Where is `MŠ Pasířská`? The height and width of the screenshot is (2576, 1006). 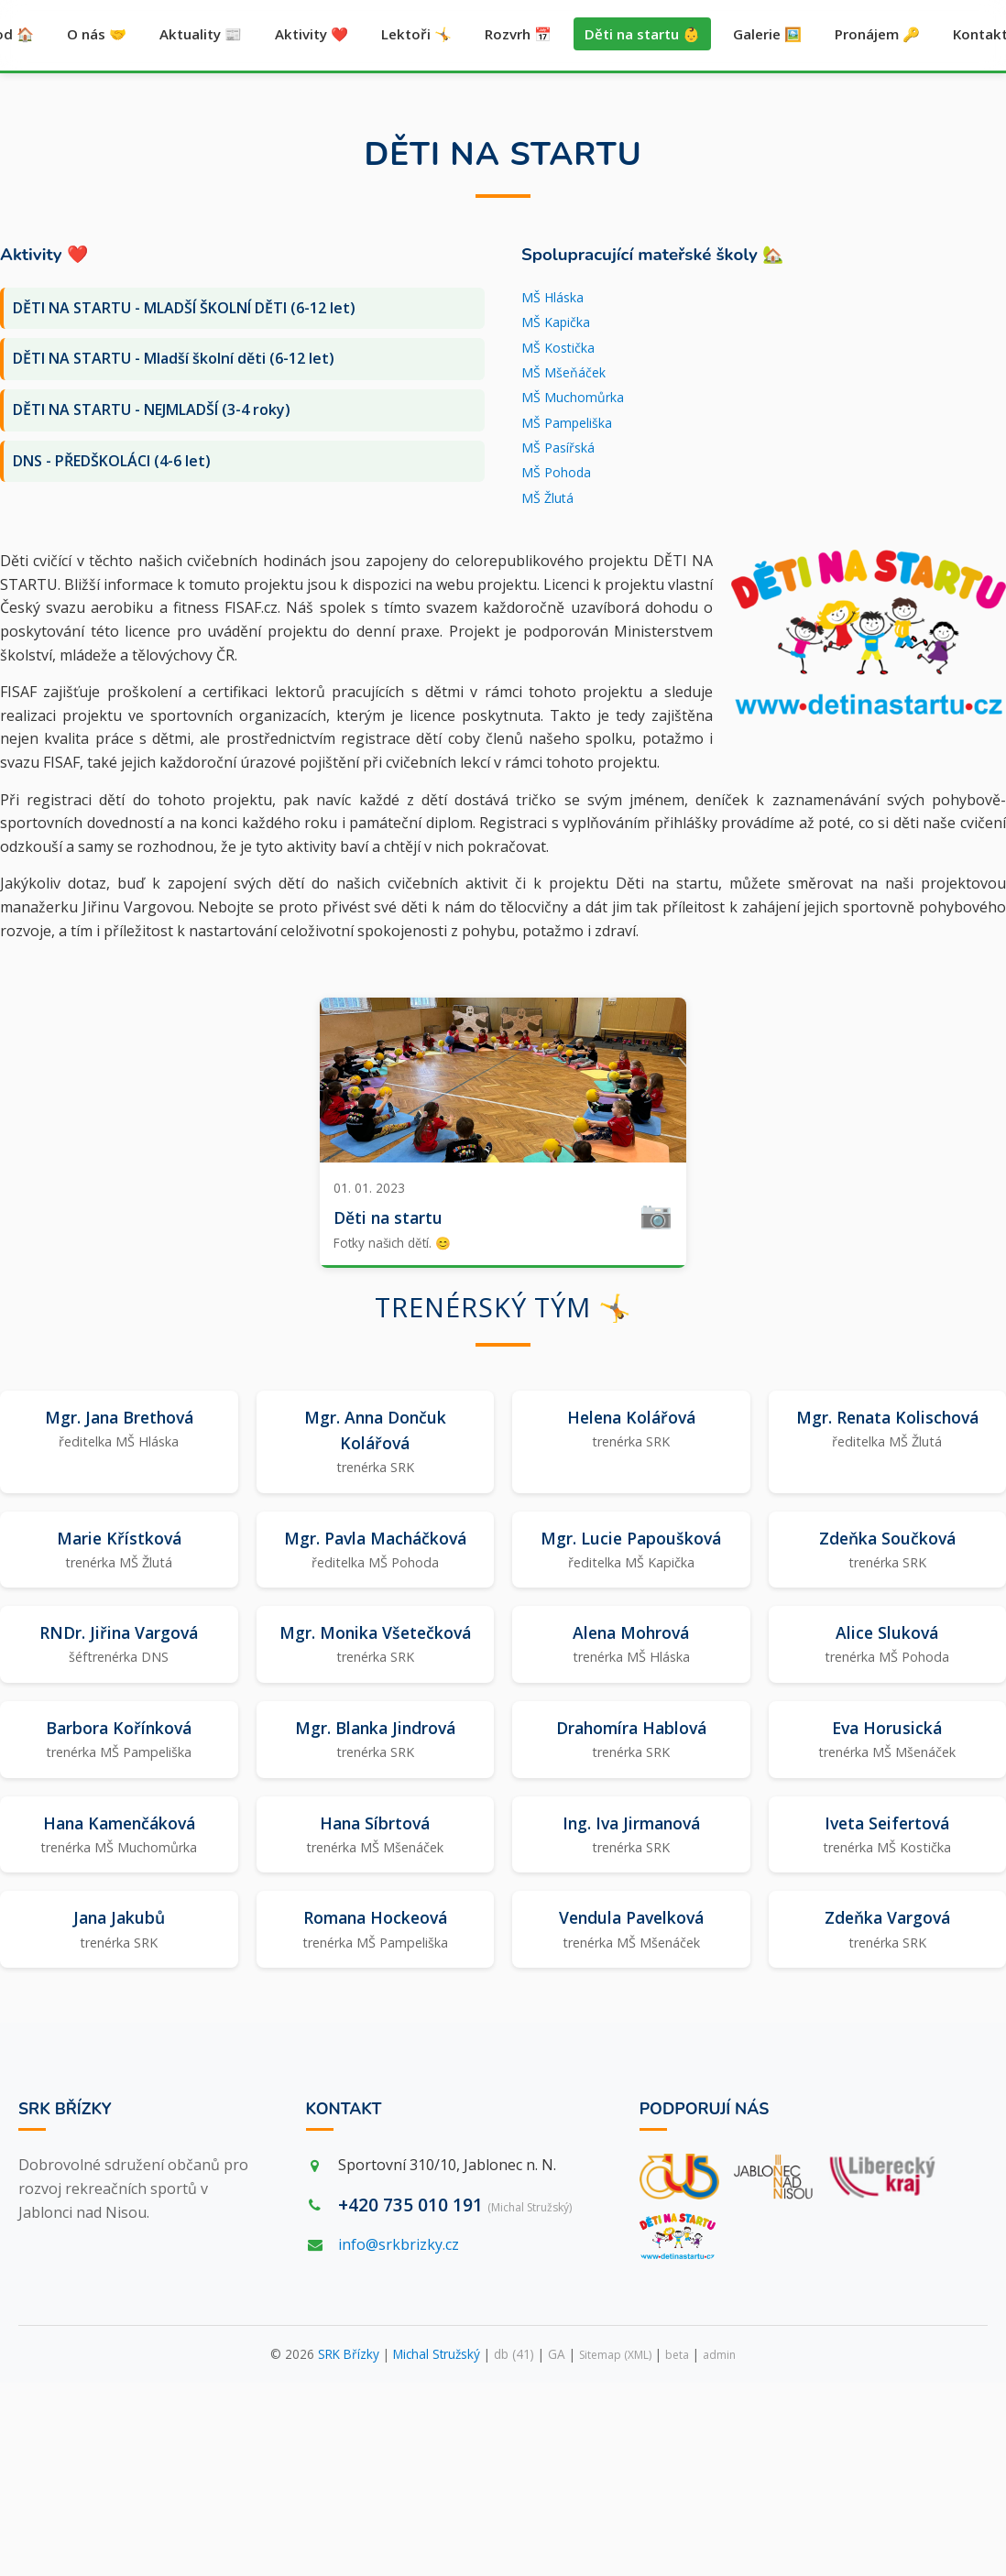
MŠ Pasířská is located at coordinates (558, 448).